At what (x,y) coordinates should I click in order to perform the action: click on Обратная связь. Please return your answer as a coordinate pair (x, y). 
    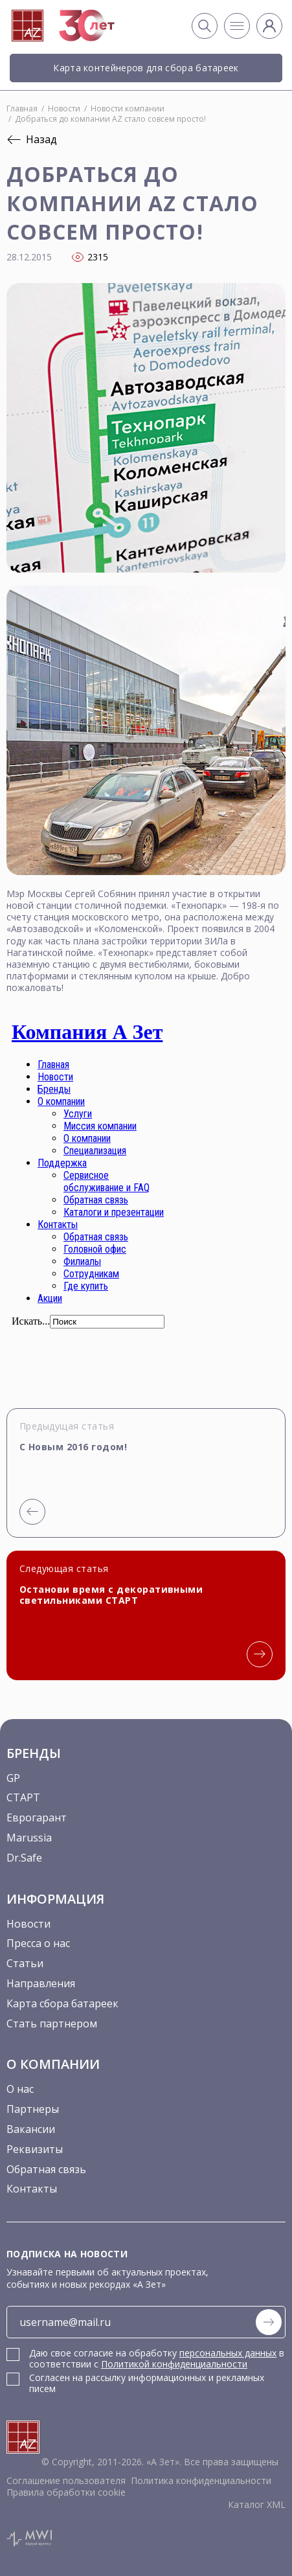
    Looking at the image, I should click on (46, 2169).